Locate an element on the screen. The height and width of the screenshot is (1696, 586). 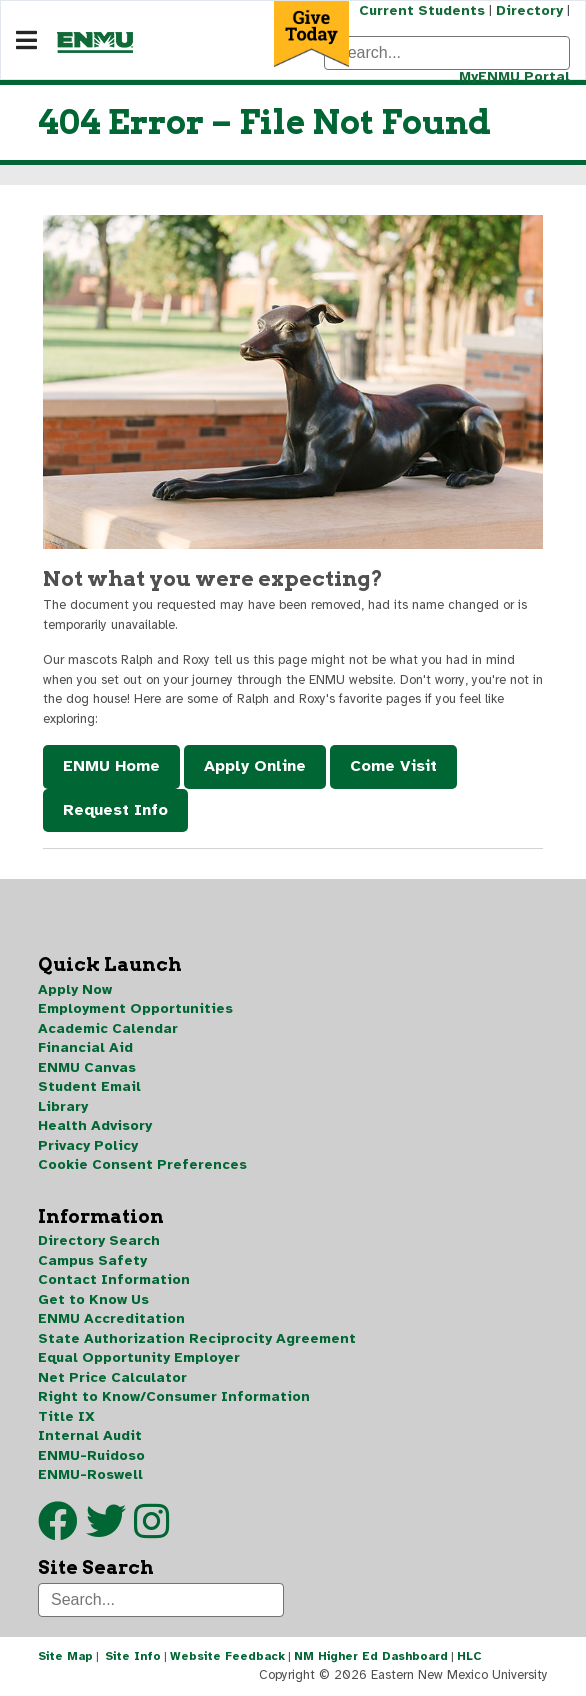
Apply Online is located at coordinates (255, 766).